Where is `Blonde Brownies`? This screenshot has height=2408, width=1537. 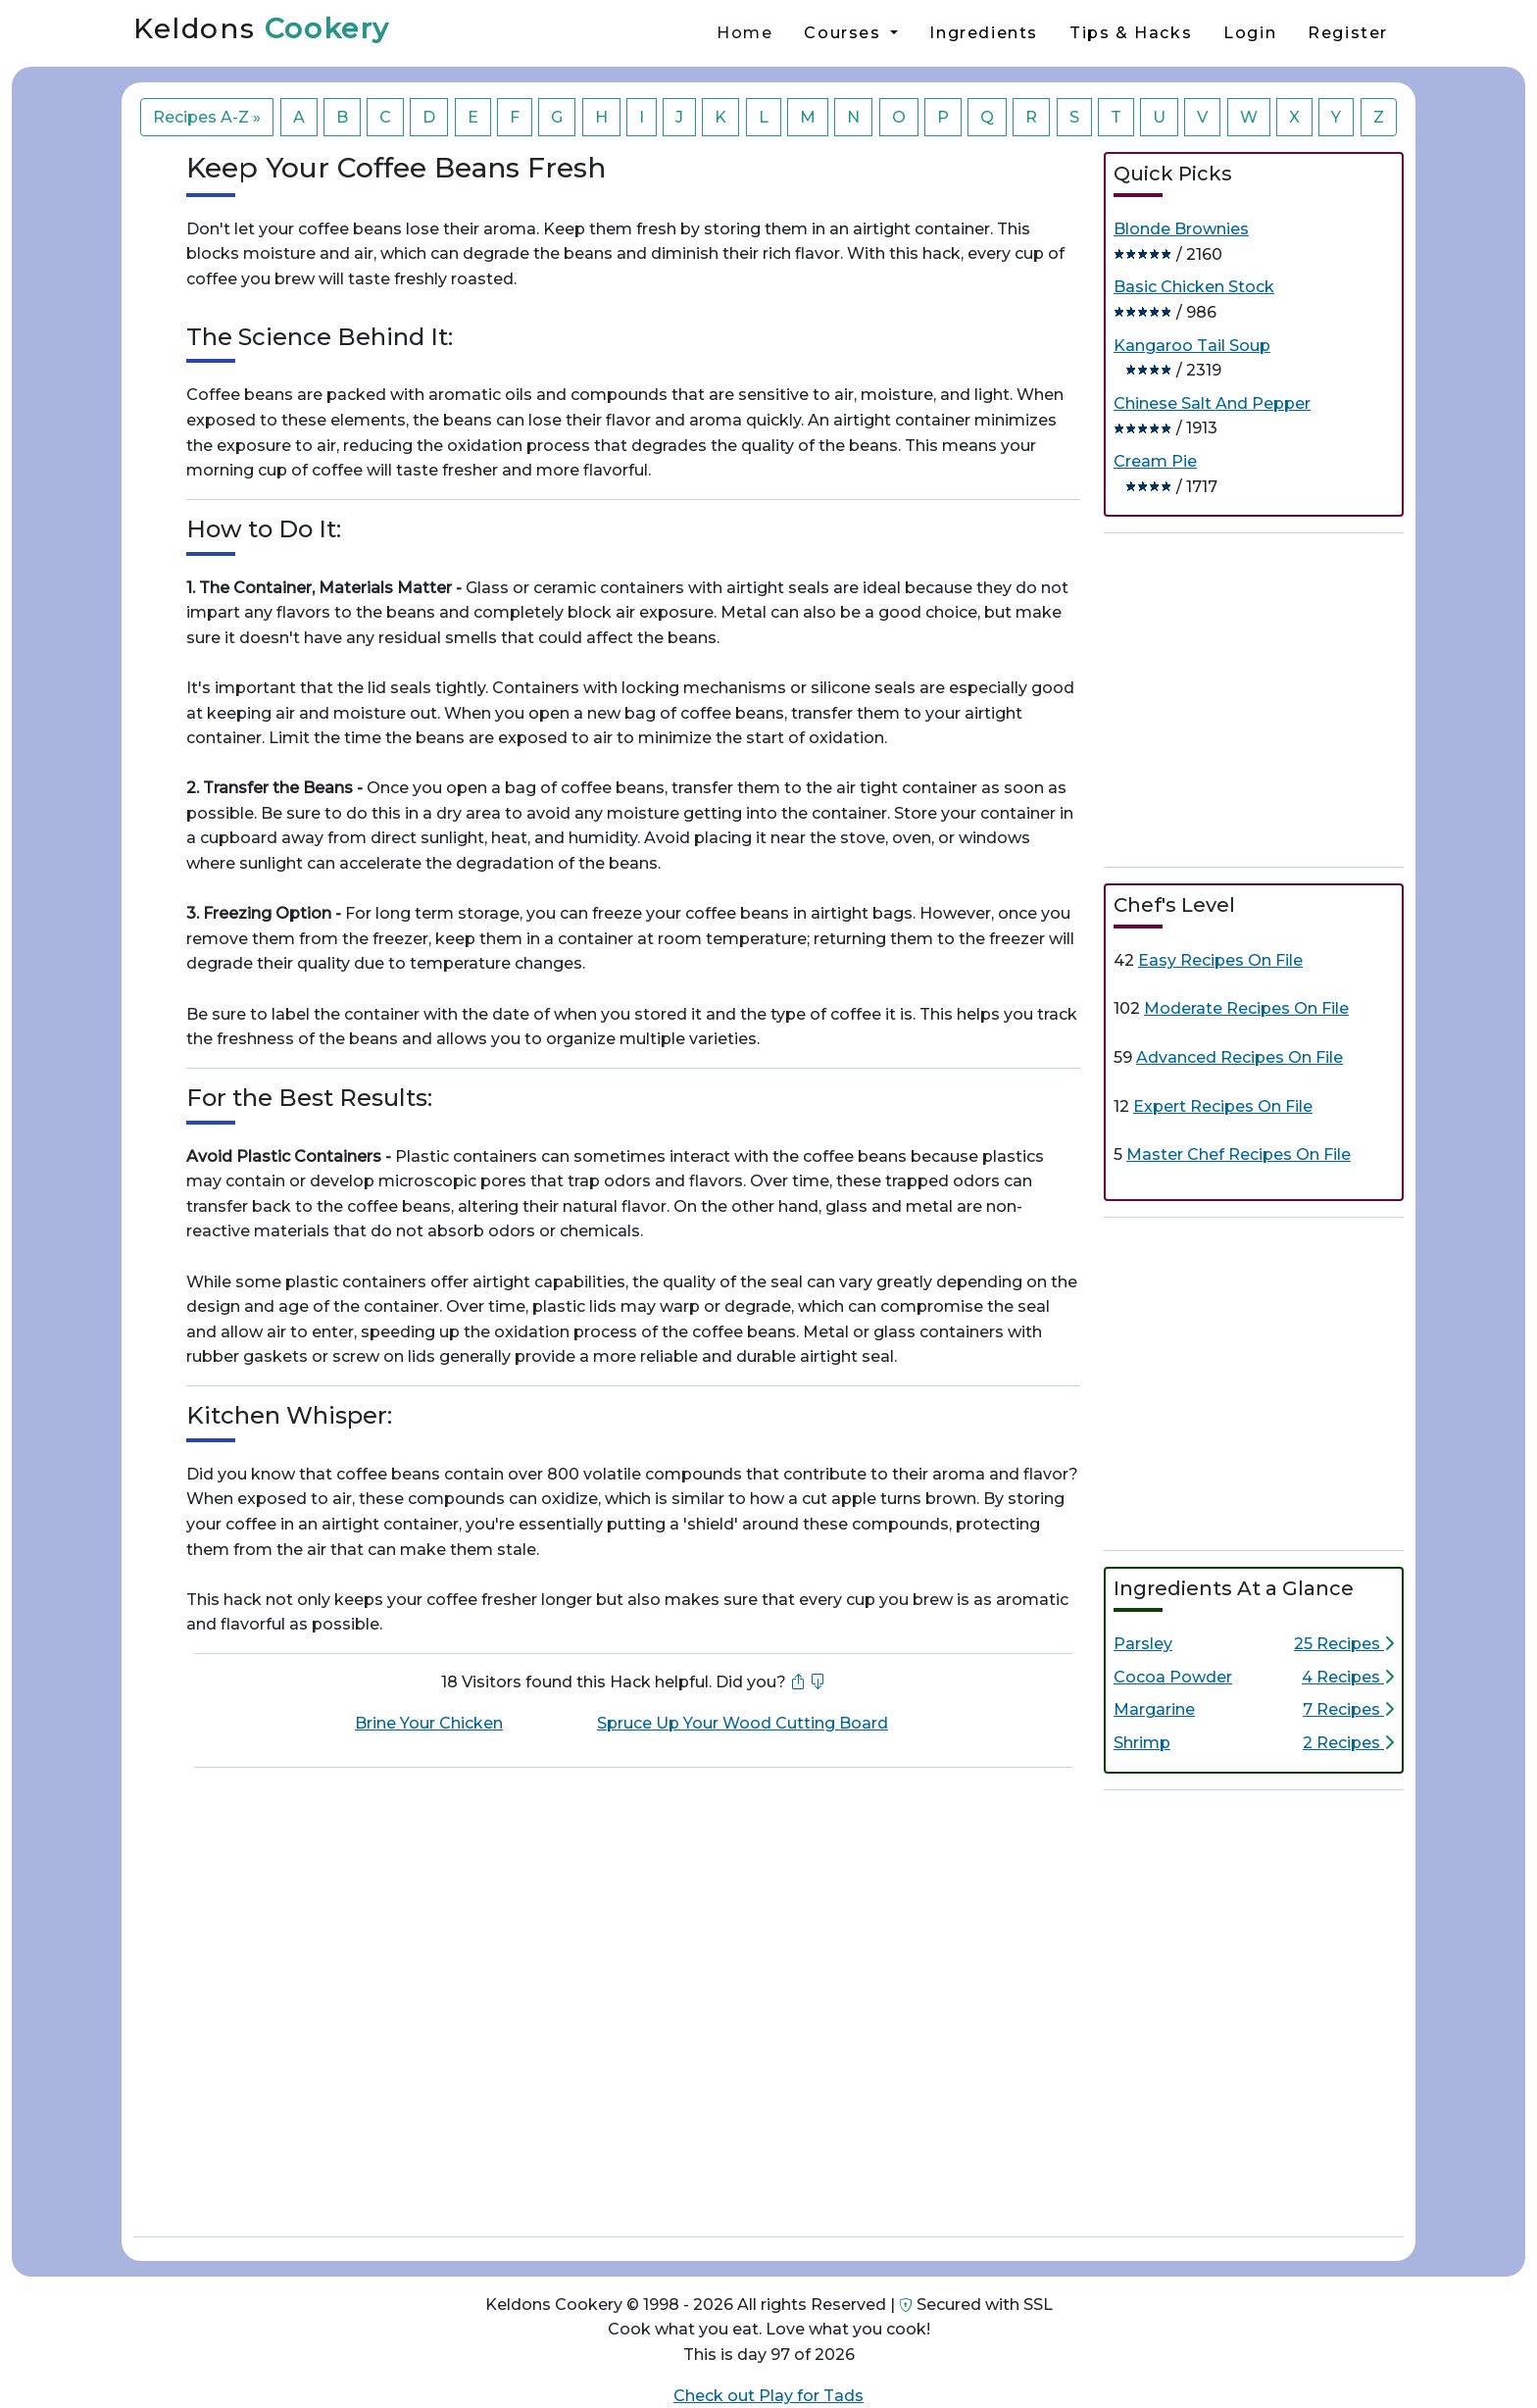
Blonde Brownies is located at coordinates (1181, 229).